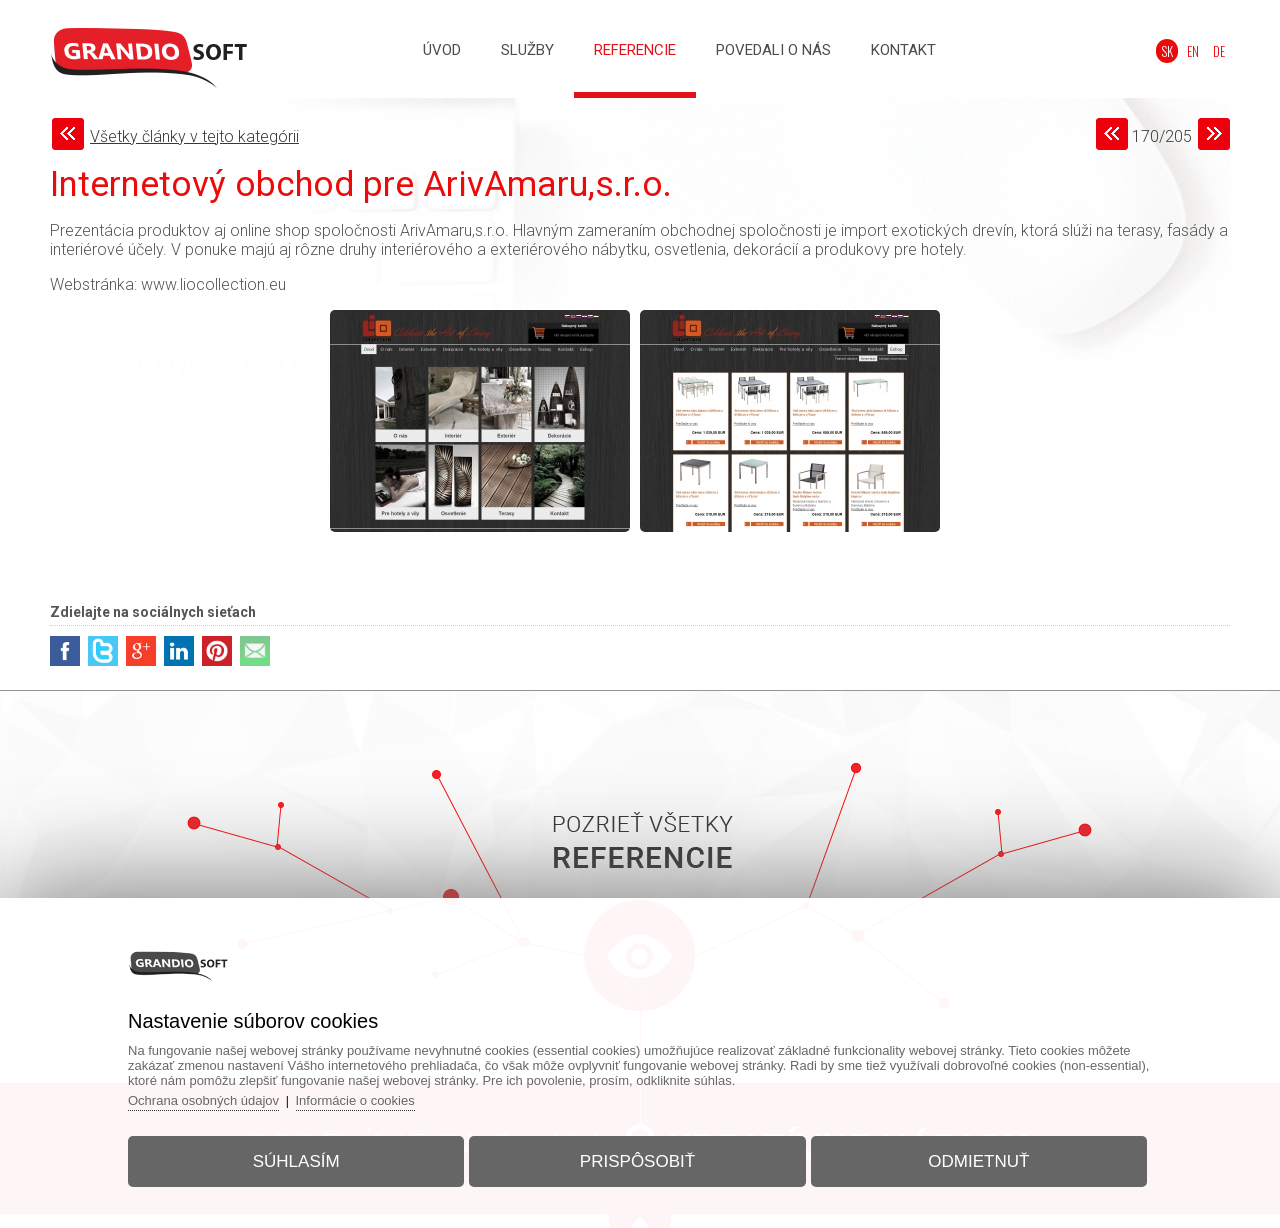 The height and width of the screenshot is (1228, 1280). What do you see at coordinates (1219, 51) in the screenshot?
I see `DE` at bounding box center [1219, 51].